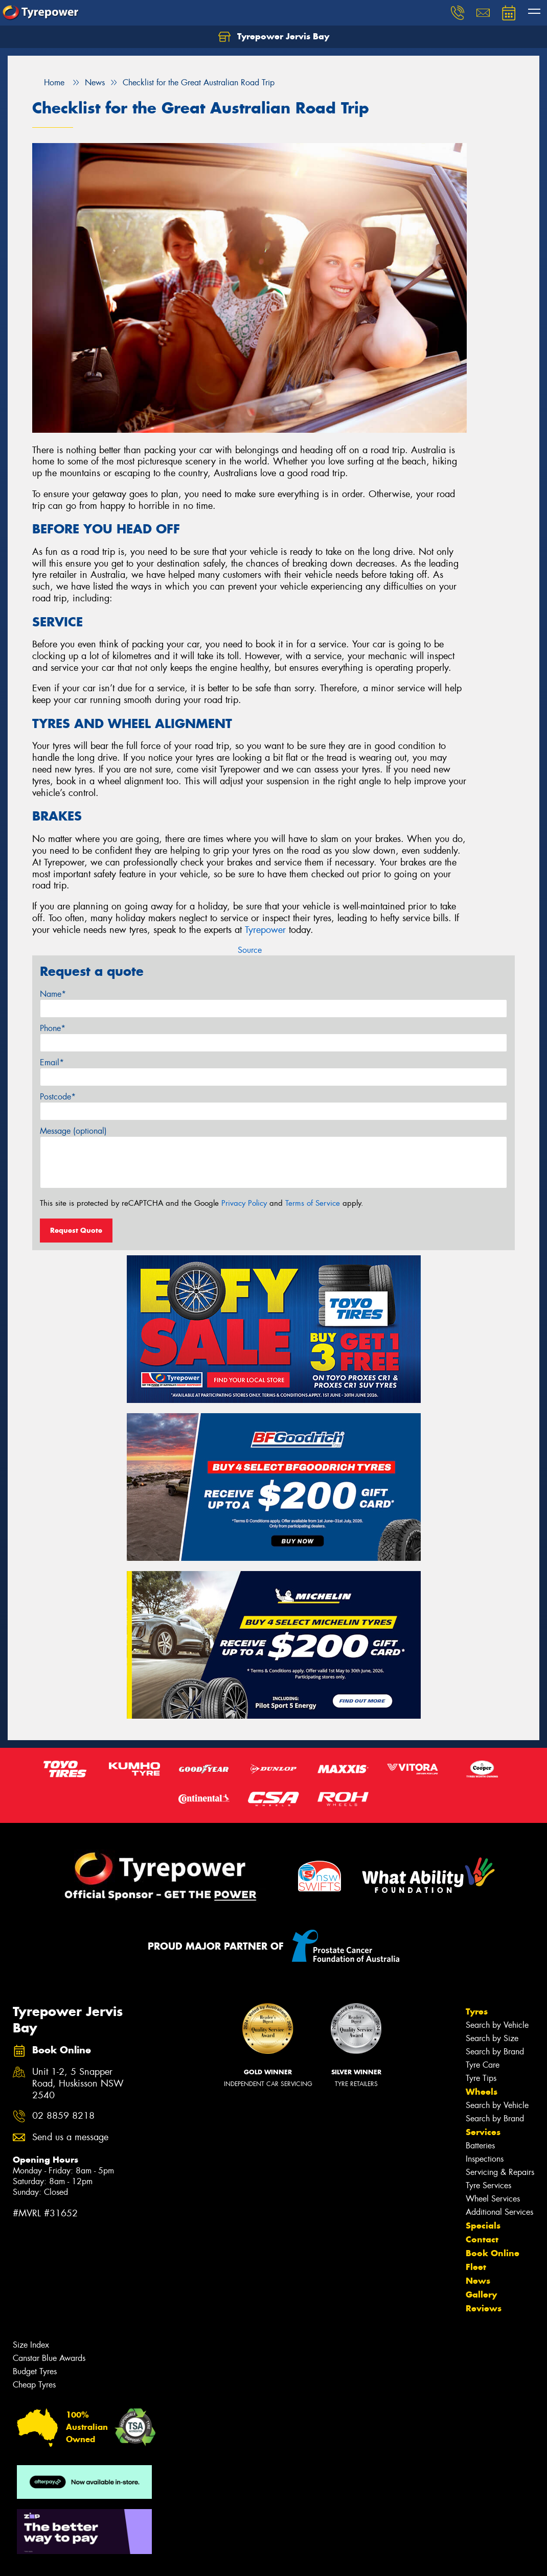  Describe the element at coordinates (493, 2198) in the screenshot. I see `Wheel Services` at that location.